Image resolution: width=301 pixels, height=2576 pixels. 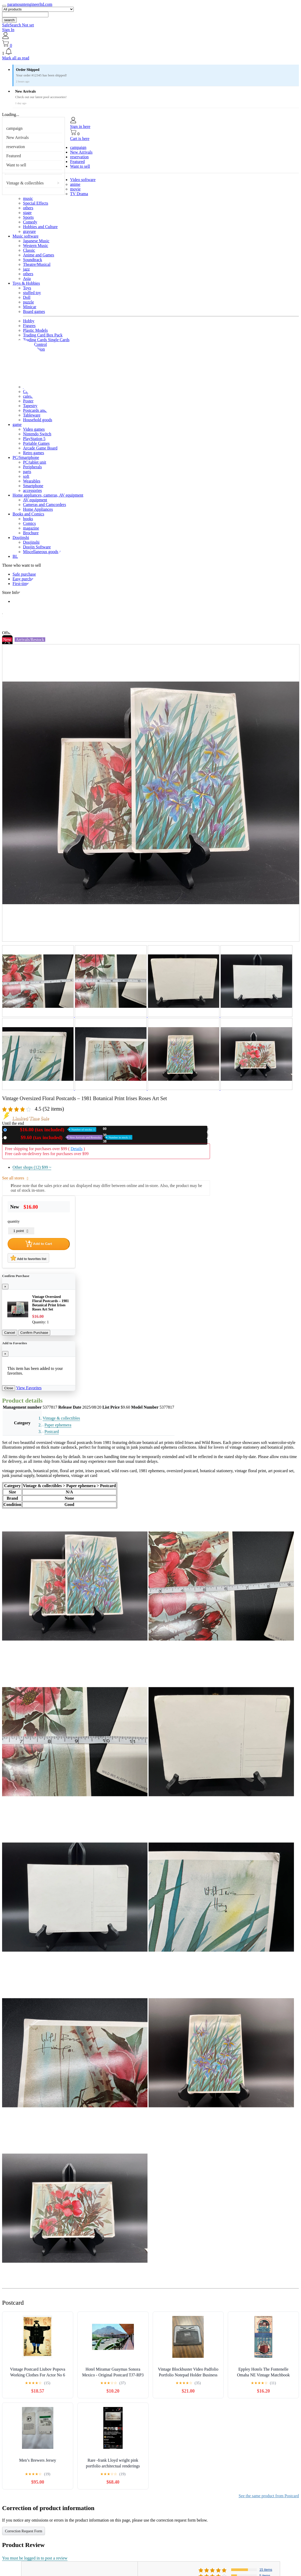 What do you see at coordinates (34, 311) in the screenshot?
I see `Board games` at bounding box center [34, 311].